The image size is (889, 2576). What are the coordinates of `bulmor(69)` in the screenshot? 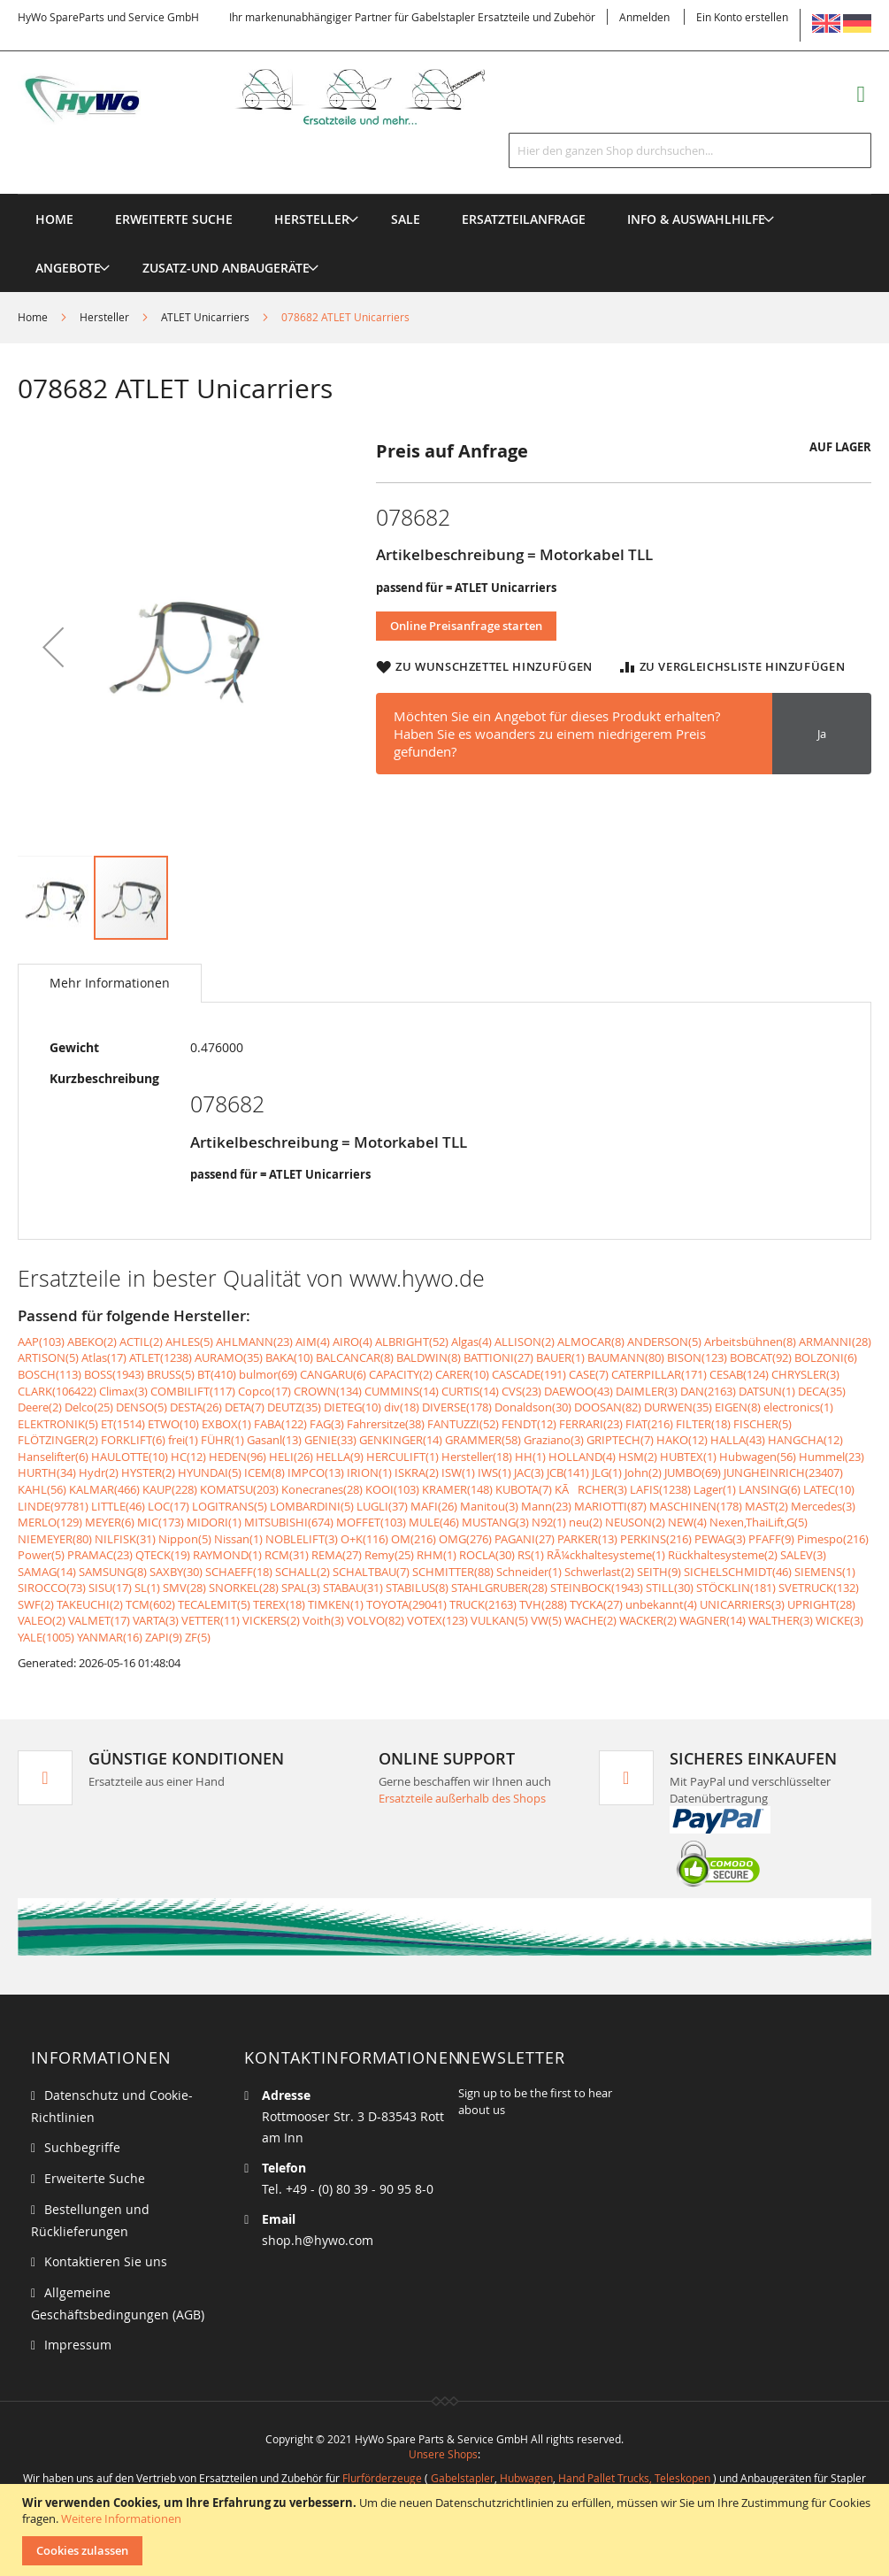 It's located at (268, 1374).